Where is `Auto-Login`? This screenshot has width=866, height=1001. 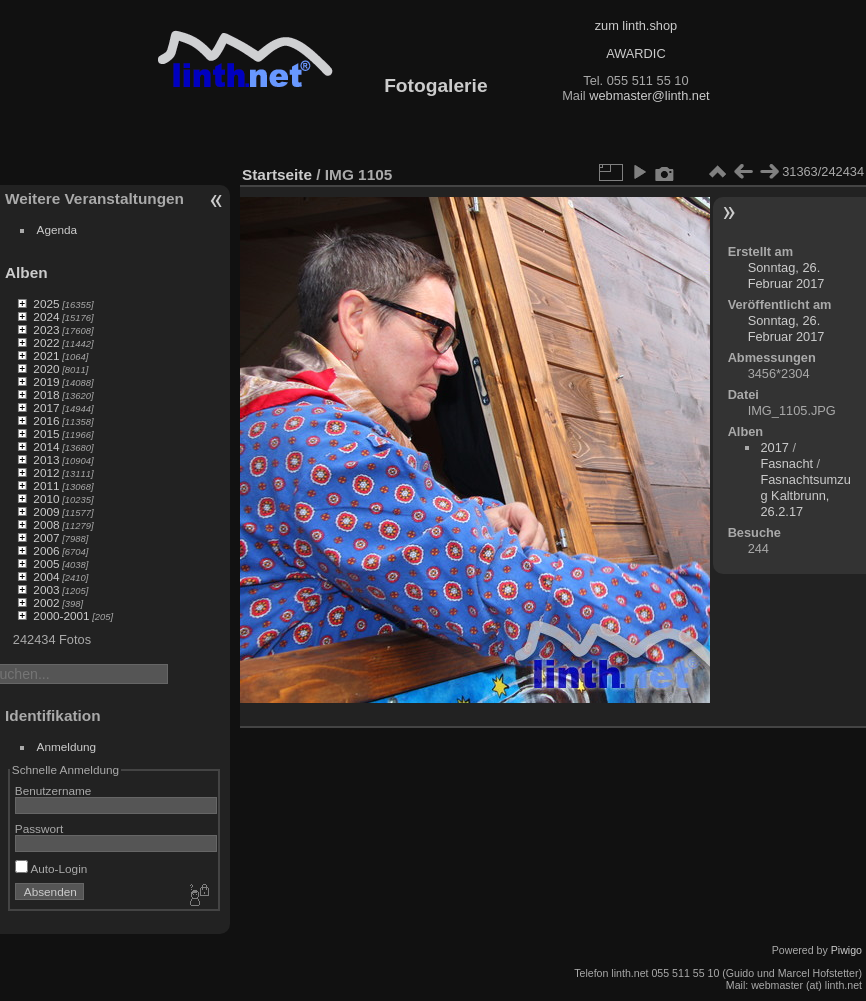
Auto-Login is located at coordinates (51, 868).